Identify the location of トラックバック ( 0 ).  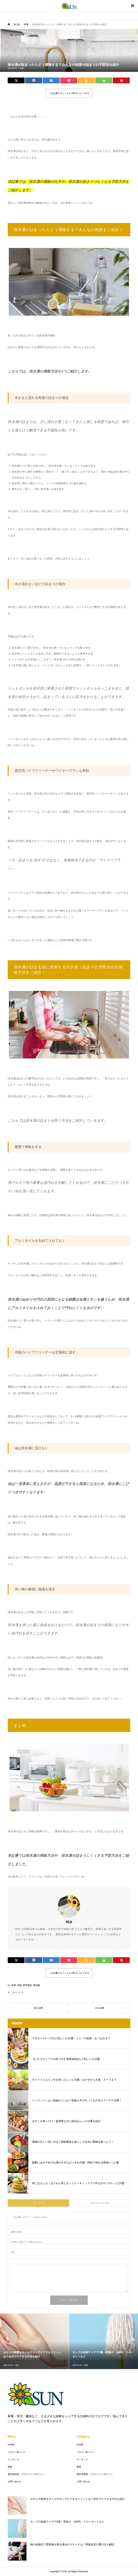
(99, 2203).